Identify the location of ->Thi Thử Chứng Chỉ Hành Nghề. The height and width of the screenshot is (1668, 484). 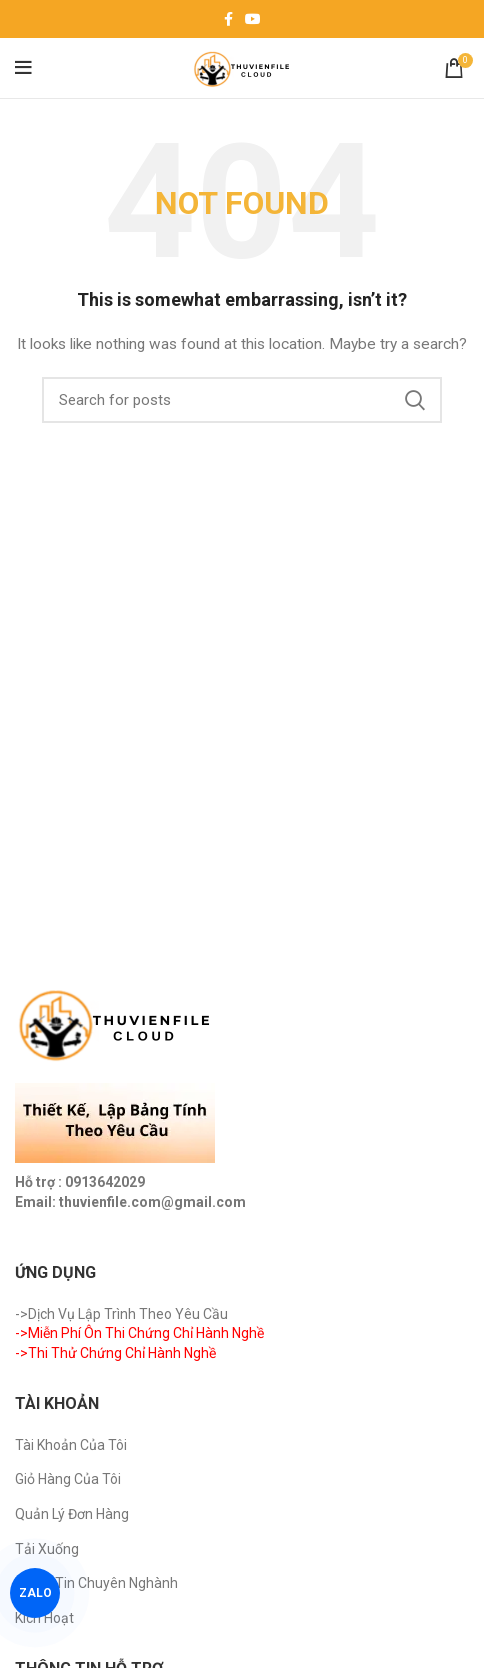
(115, 1353).